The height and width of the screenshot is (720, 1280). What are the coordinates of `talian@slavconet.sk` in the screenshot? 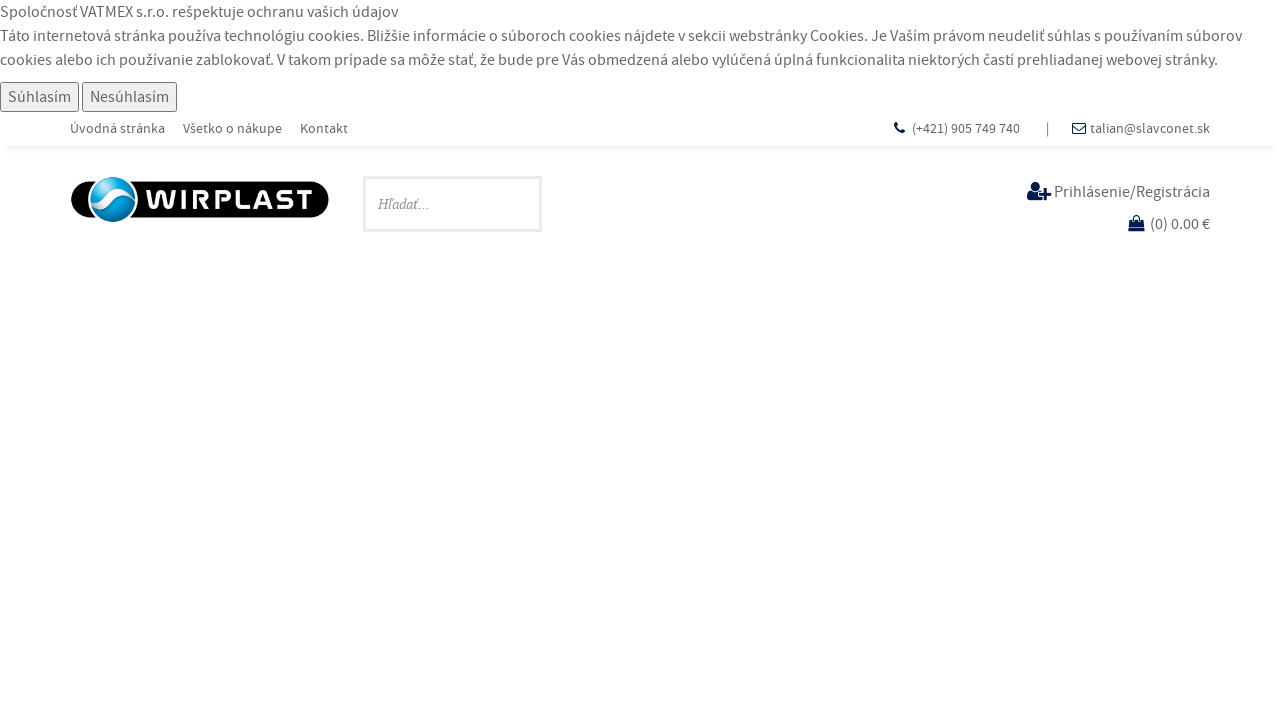 It's located at (1150, 128).